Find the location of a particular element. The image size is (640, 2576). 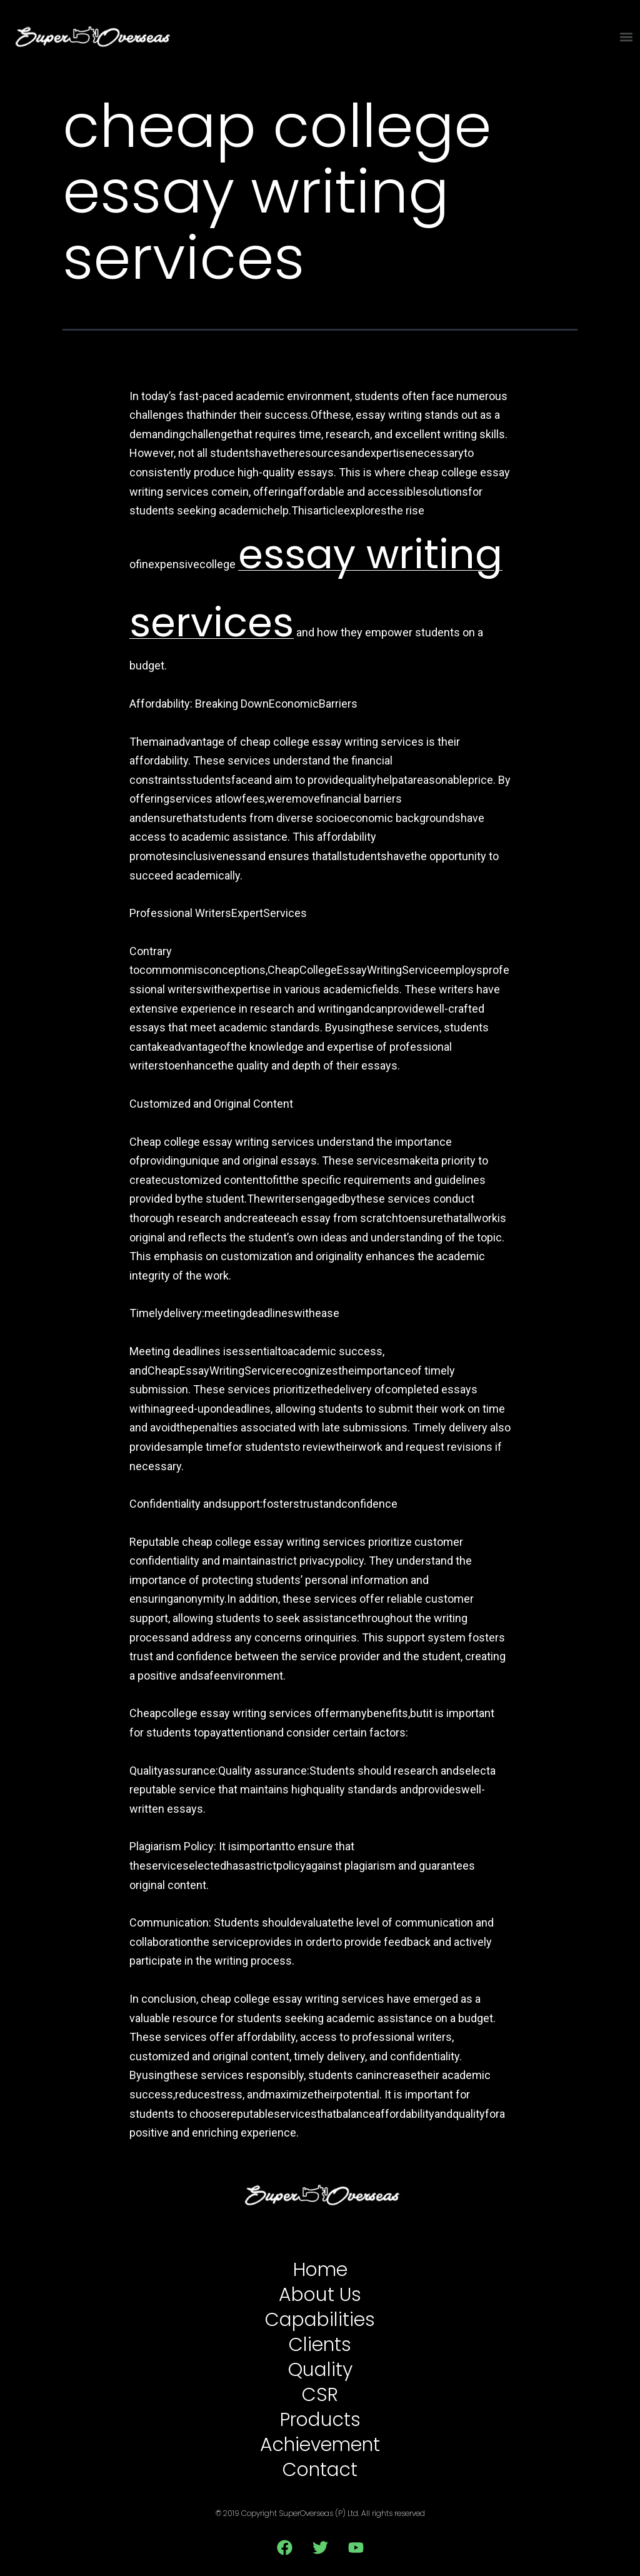

Quality is located at coordinates (320, 2369).